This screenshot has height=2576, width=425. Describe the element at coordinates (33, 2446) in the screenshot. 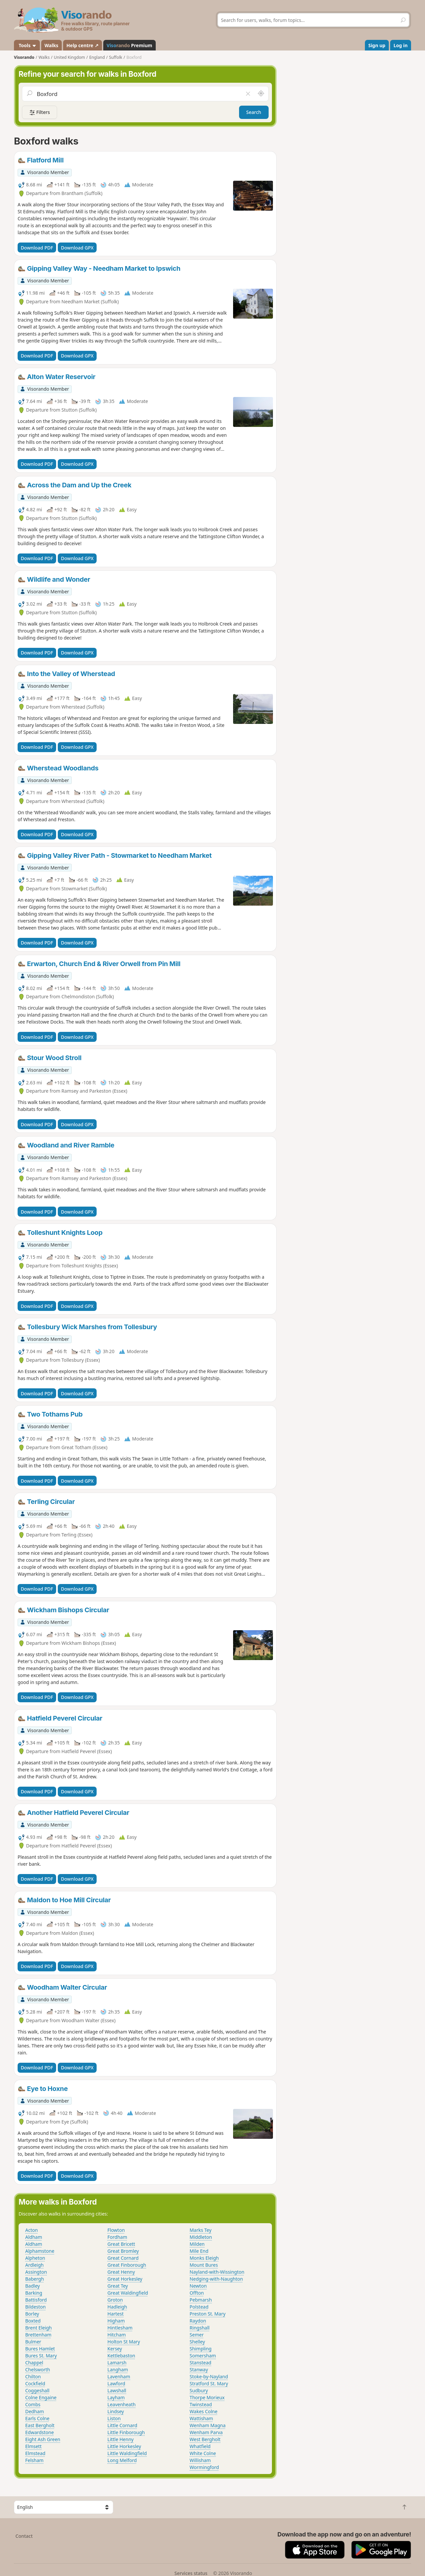

I see `Elmsett` at that location.